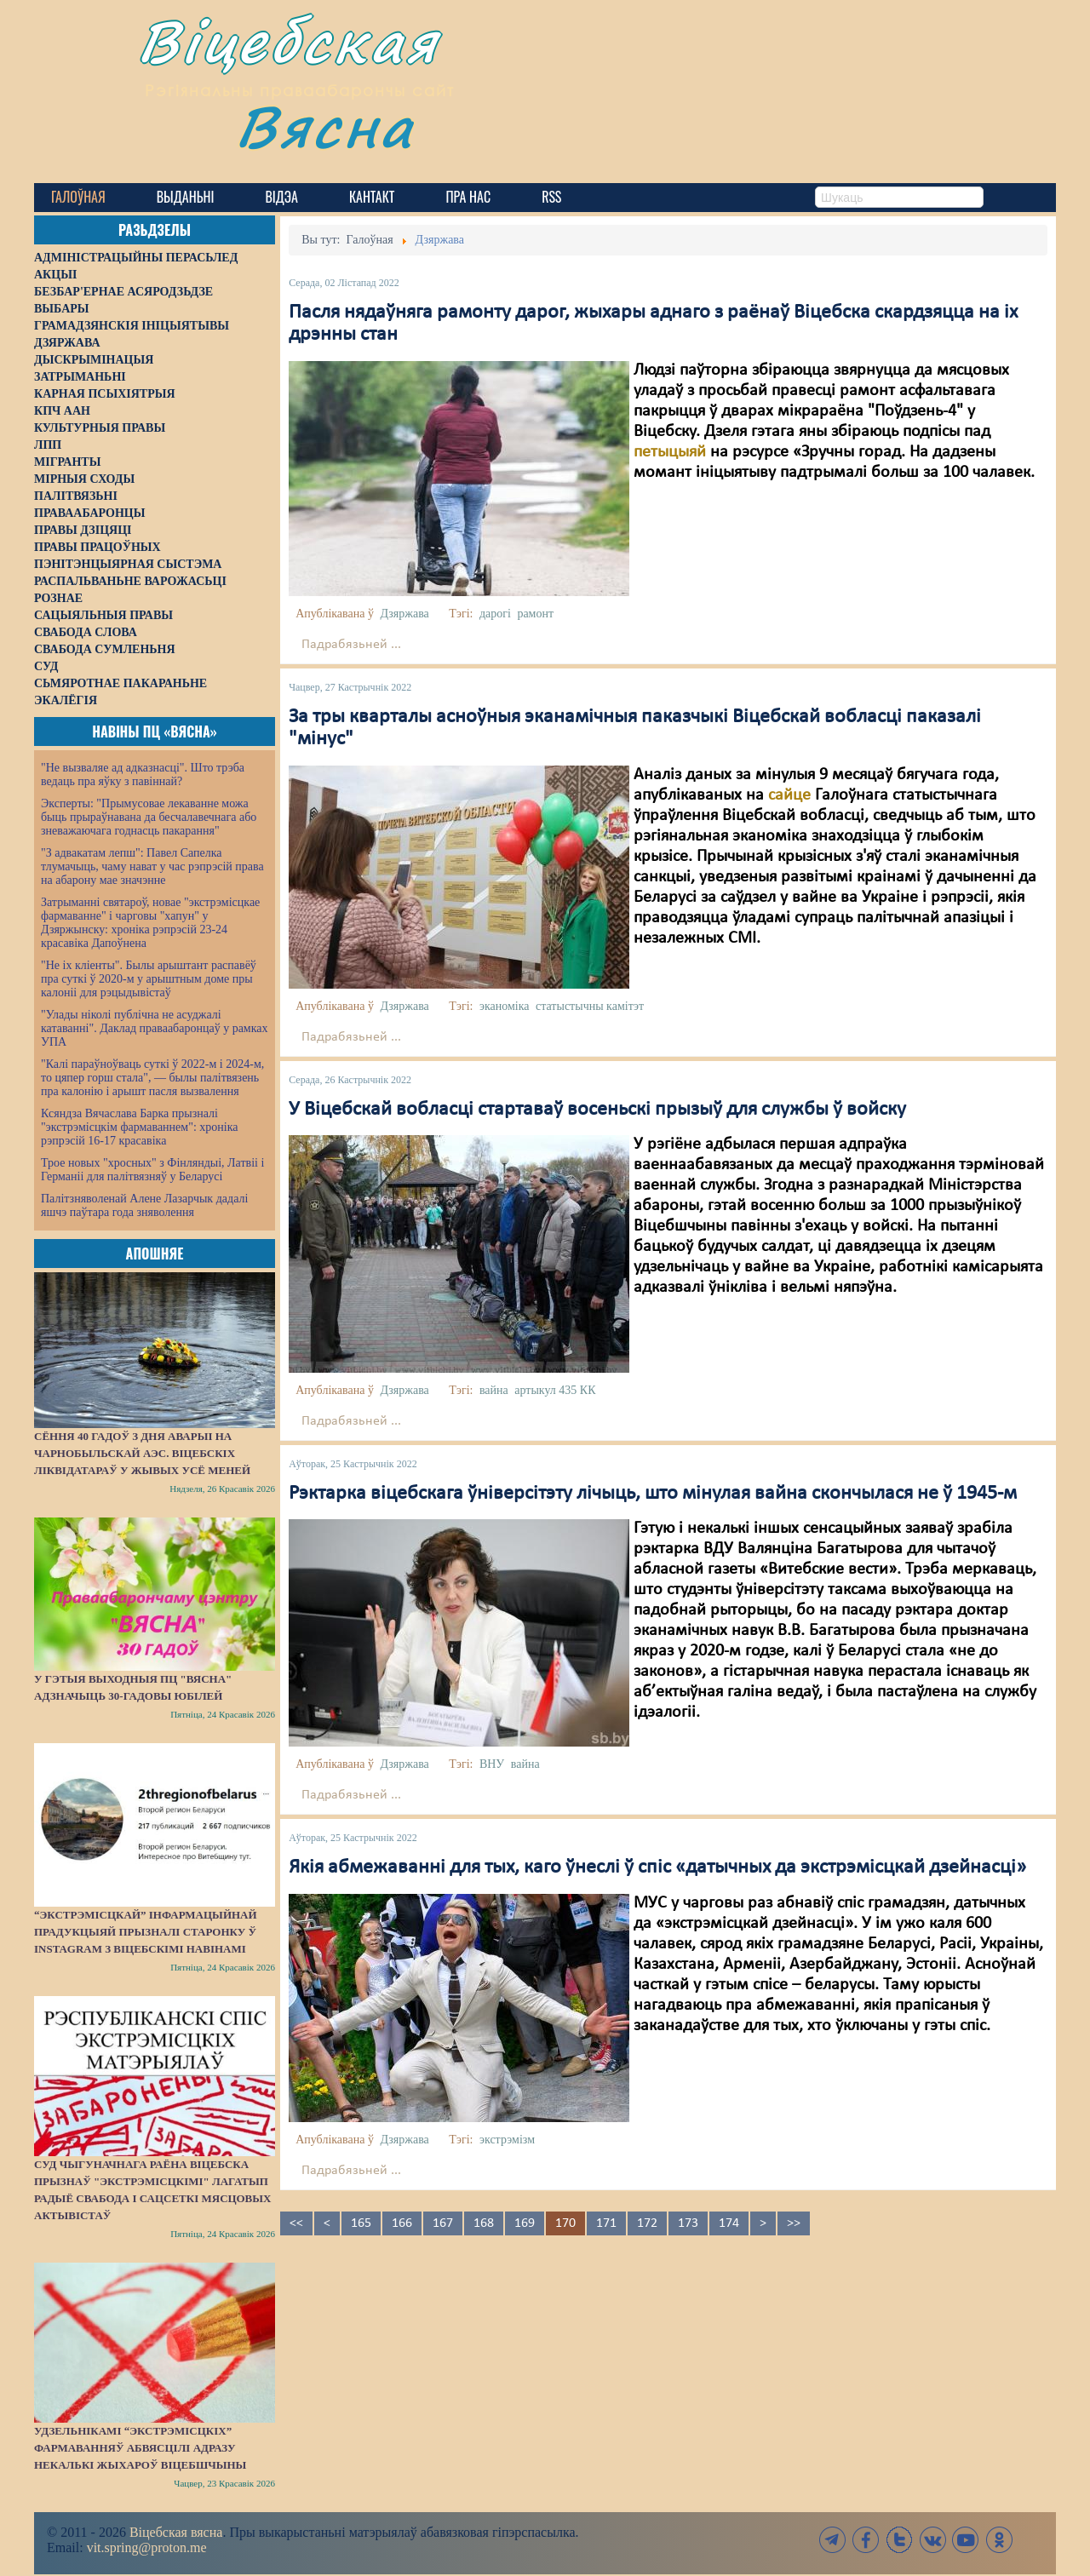  I want to click on <<, so click(296, 2223).